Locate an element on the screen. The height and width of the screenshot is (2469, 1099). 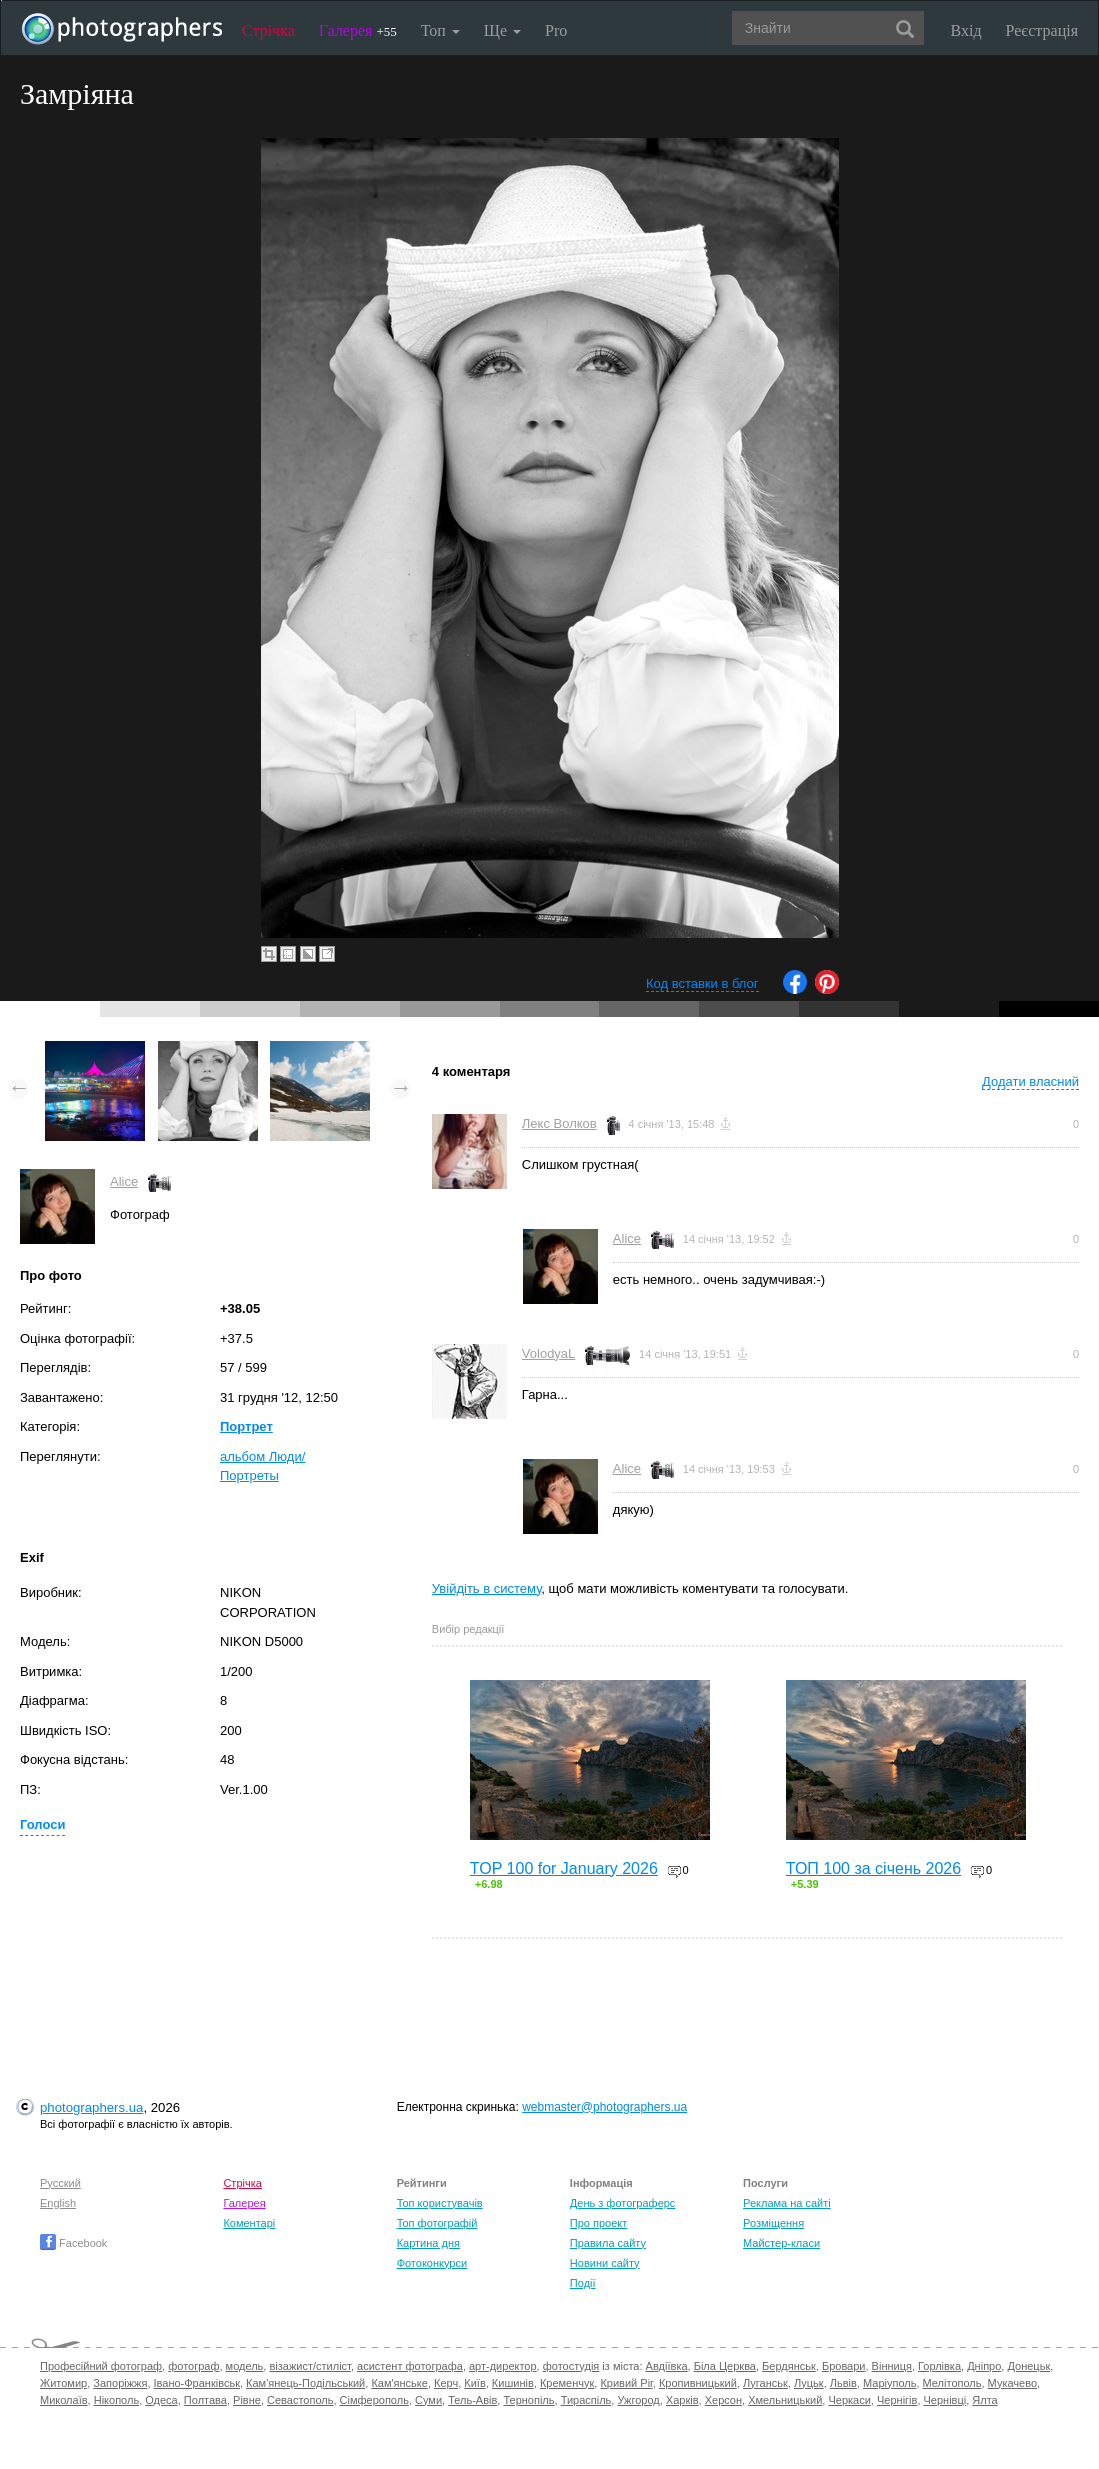
Картина дня is located at coordinates (428, 2243).